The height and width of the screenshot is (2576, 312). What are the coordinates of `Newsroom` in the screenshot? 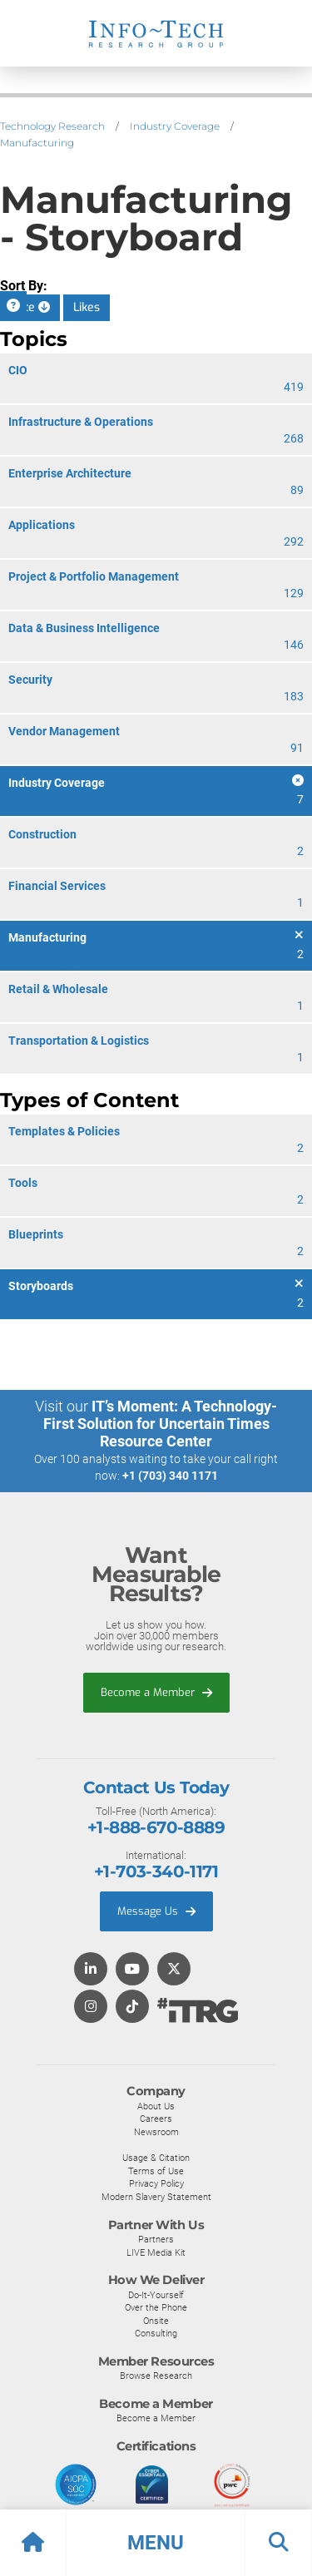 It's located at (156, 2132).